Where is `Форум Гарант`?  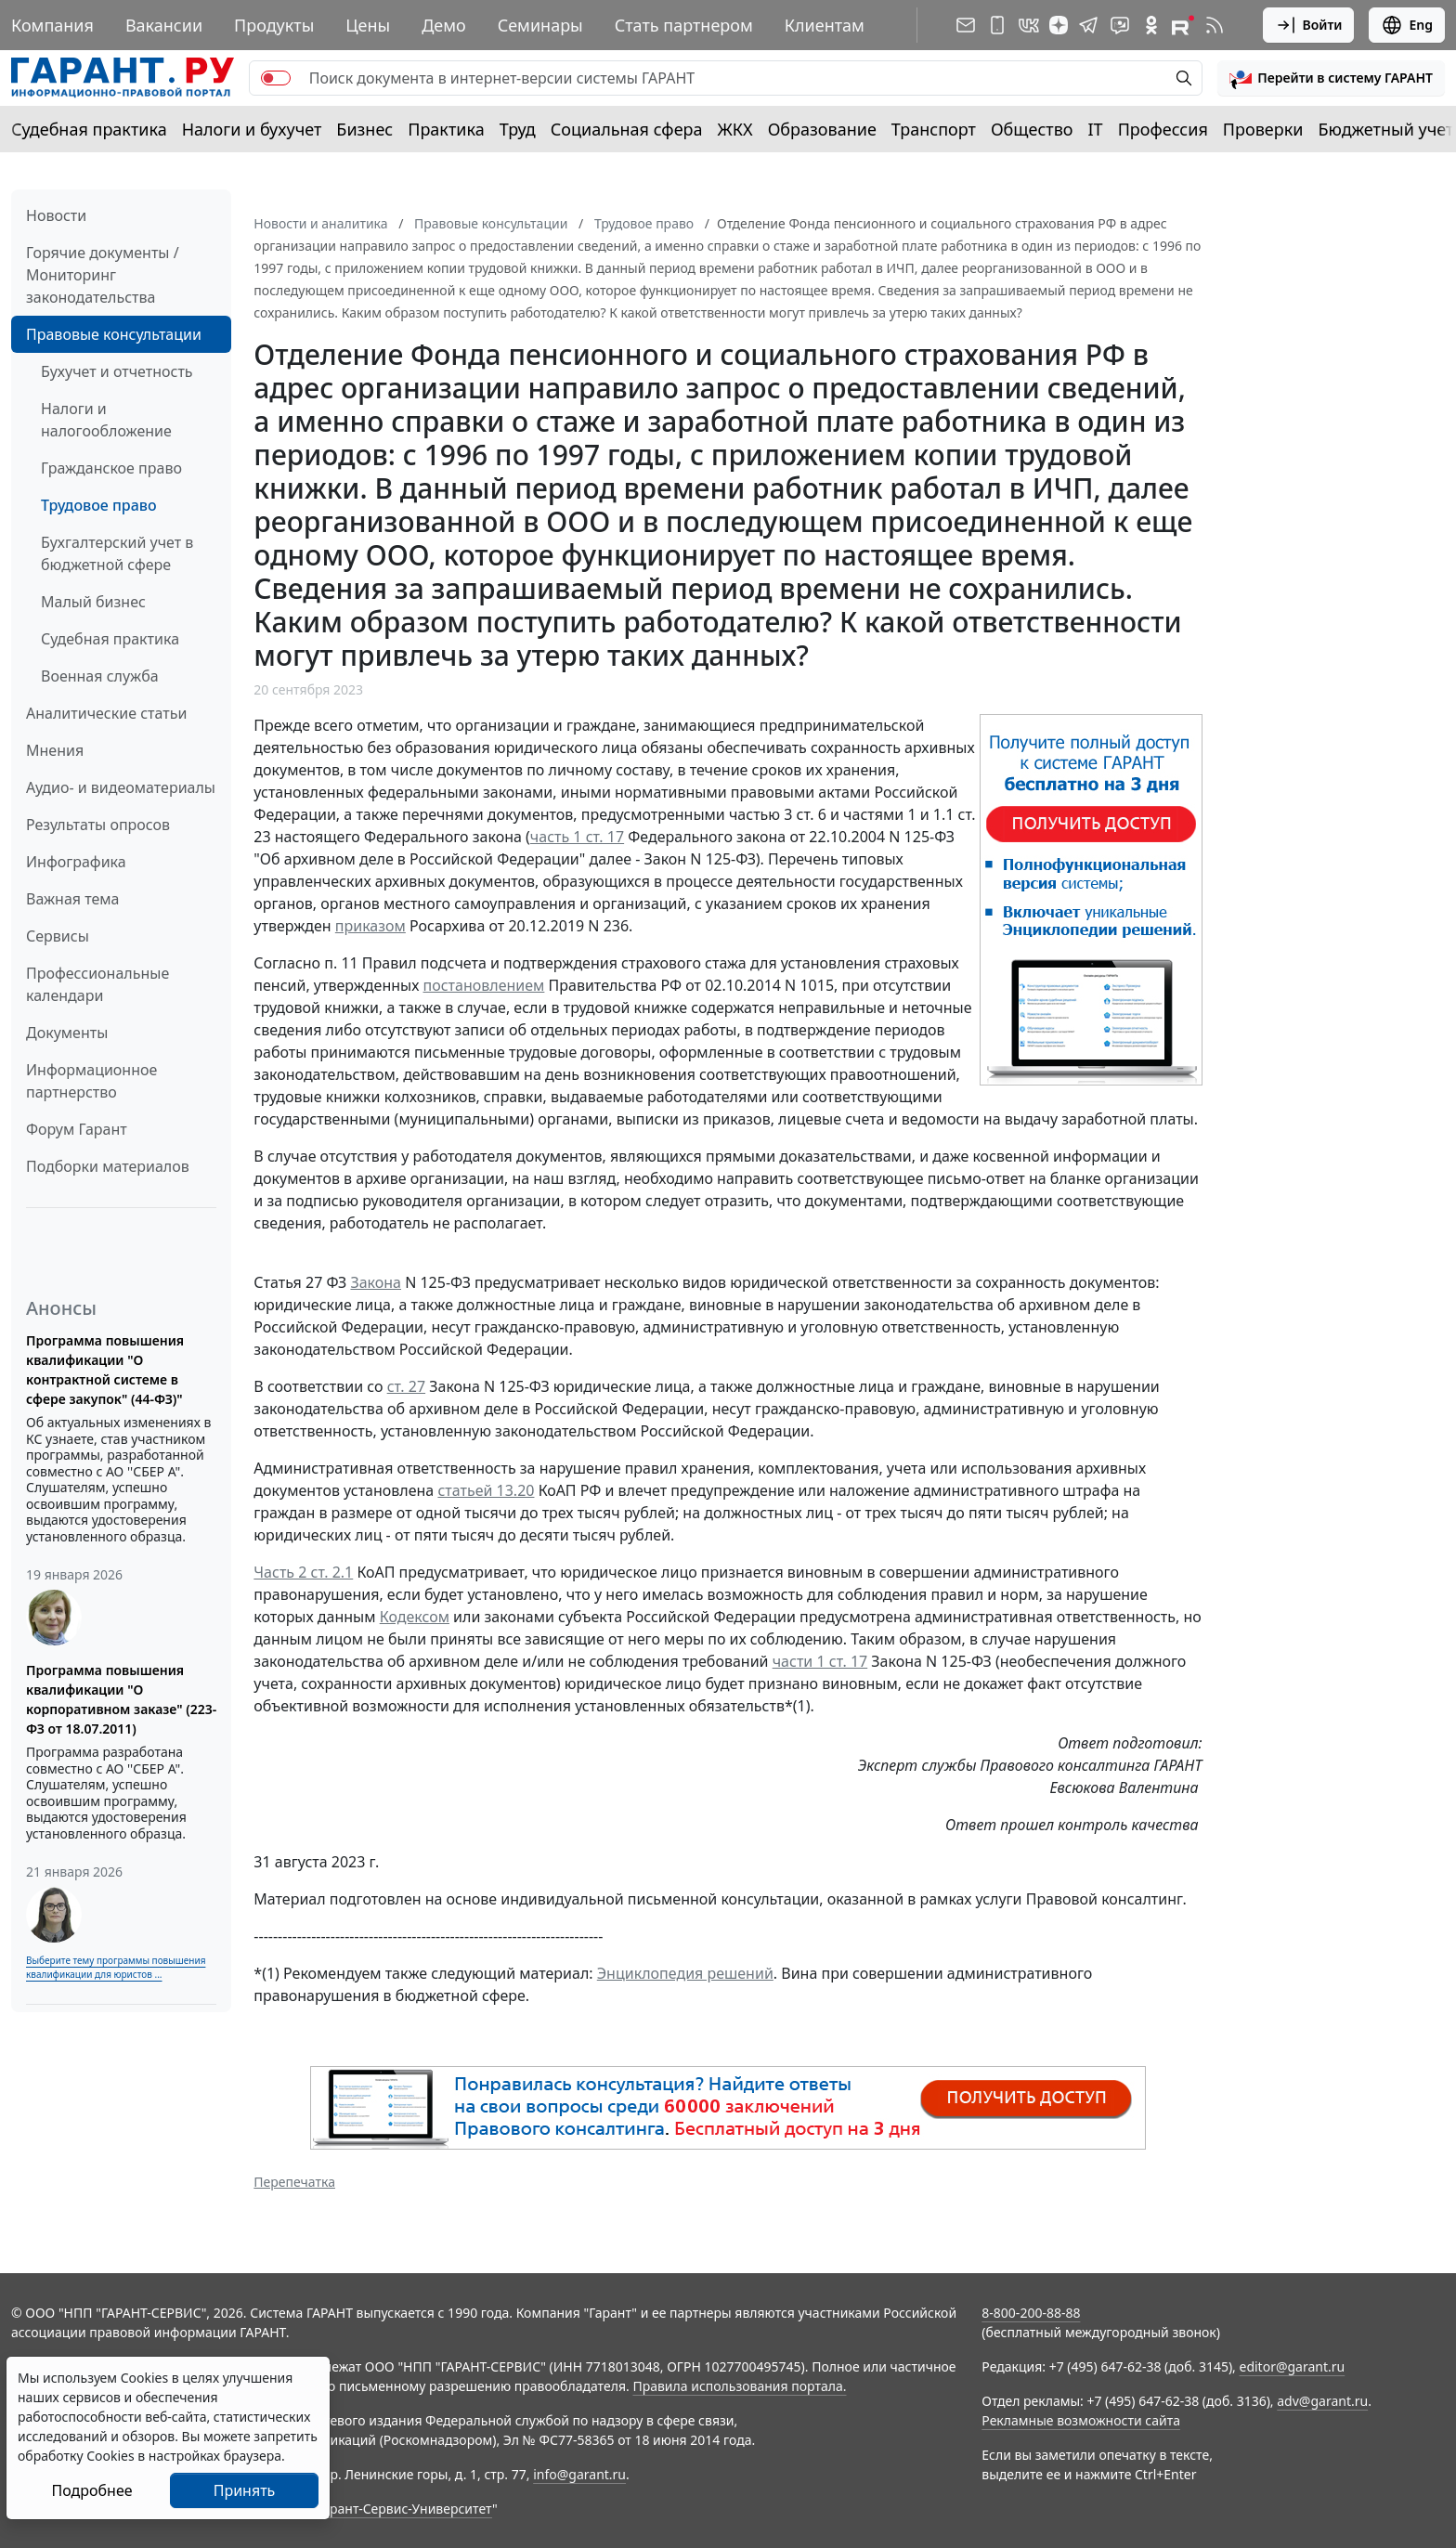
Форум Гарант is located at coordinates (76, 1129).